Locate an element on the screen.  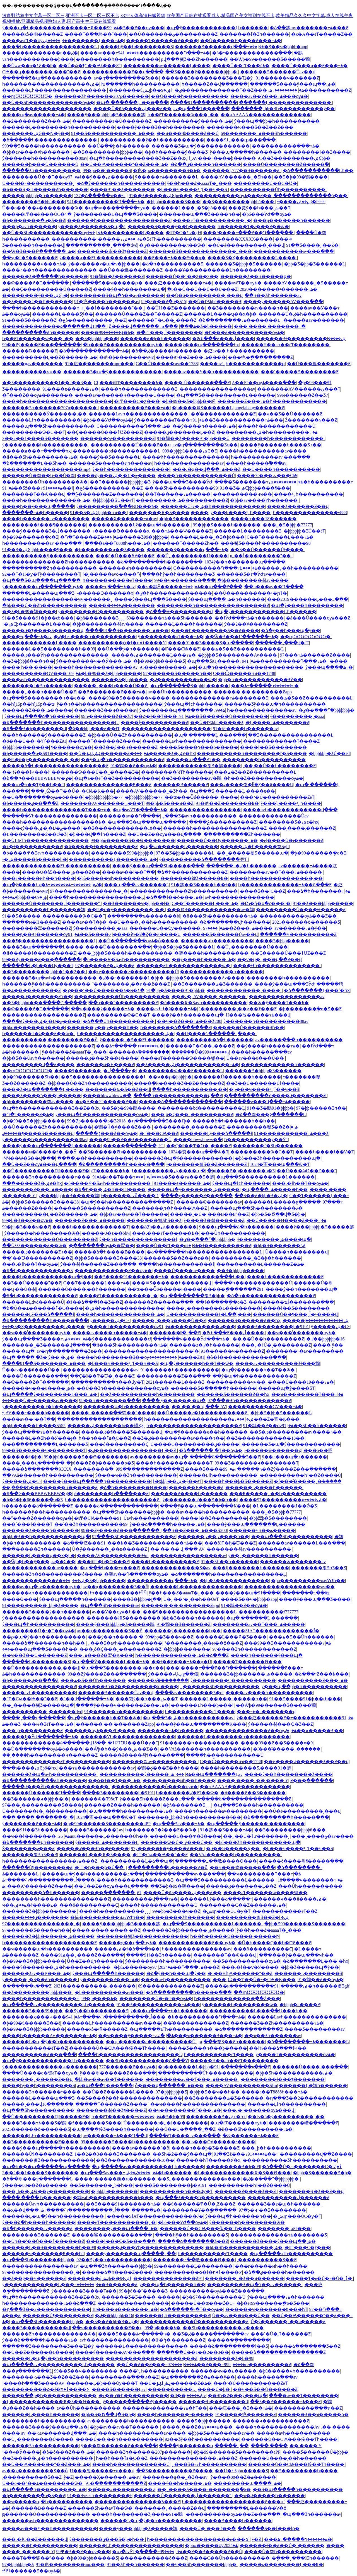
��Ů���۵ıƱ��ٵ���ˮ is located at coordinates (306, 1170).